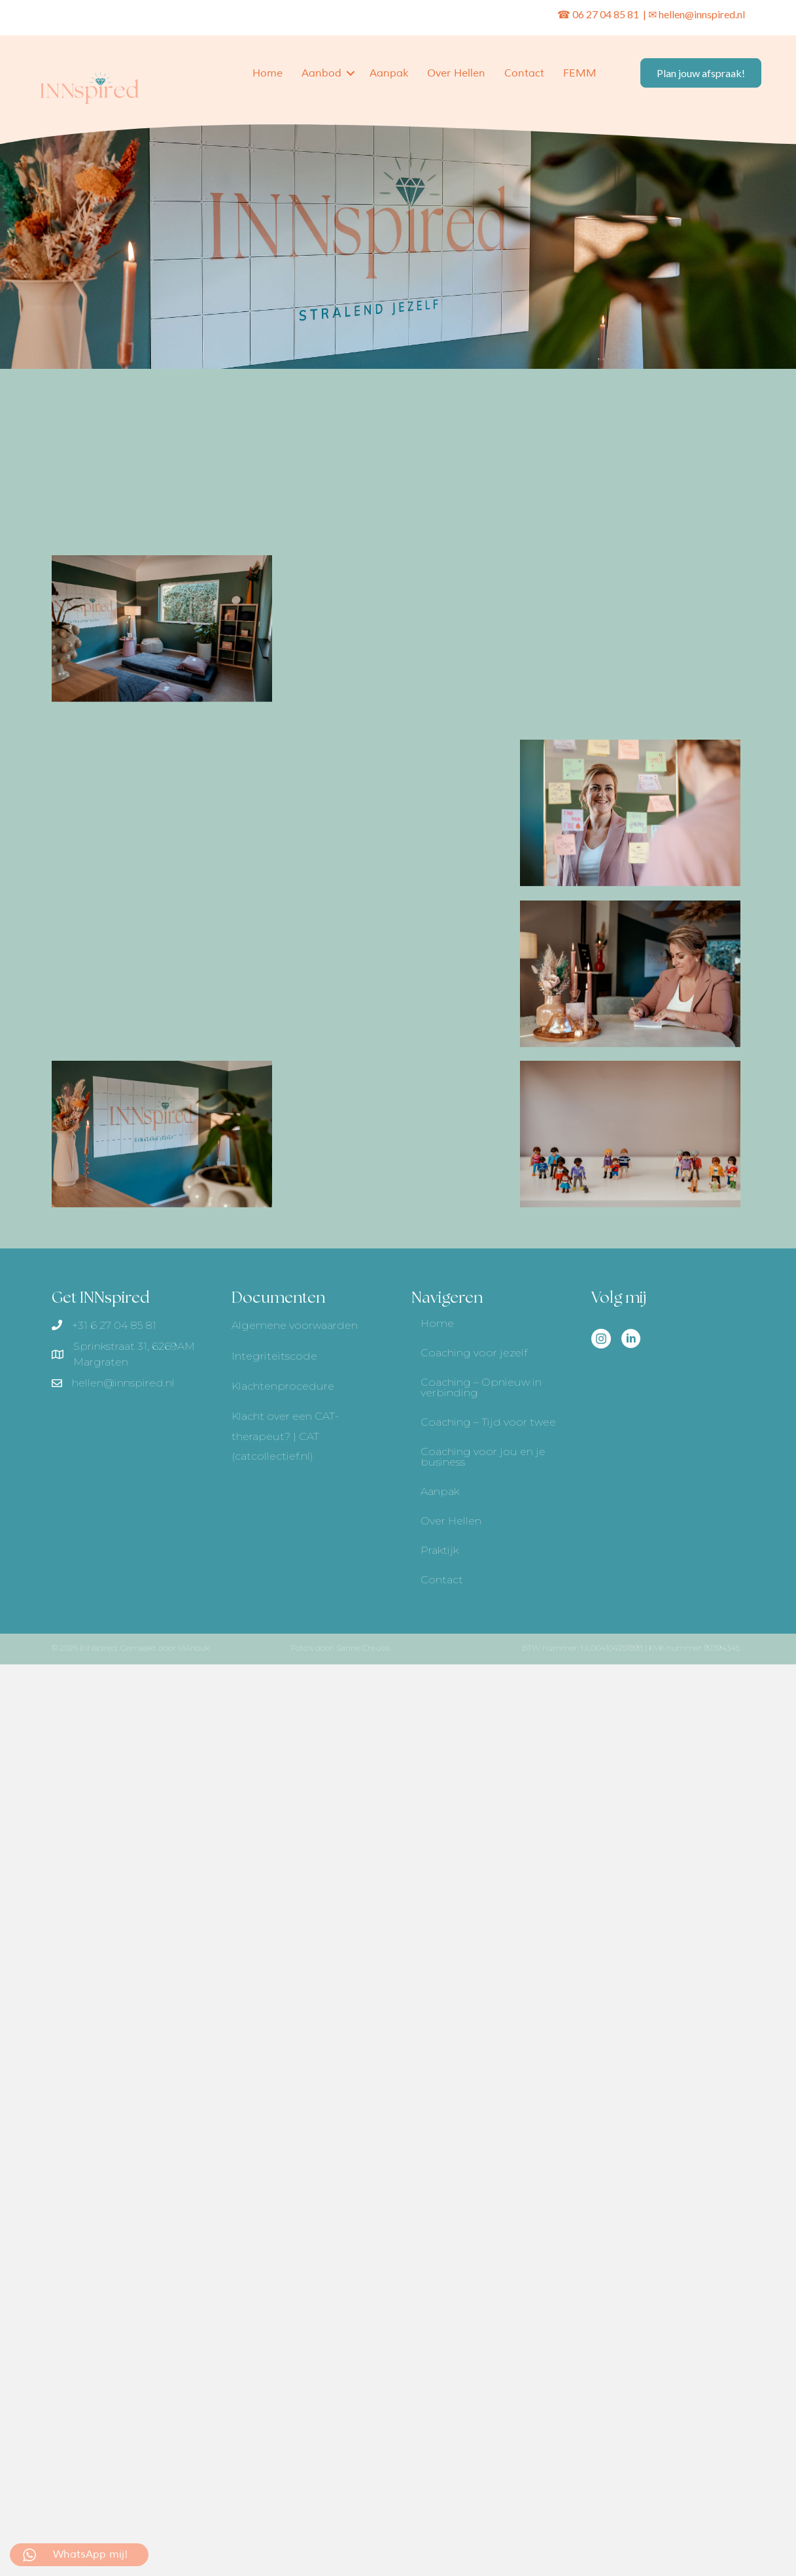 Image resolution: width=796 pixels, height=2576 pixels. Describe the element at coordinates (274, 1356) in the screenshot. I see `Integriteitscode` at that location.